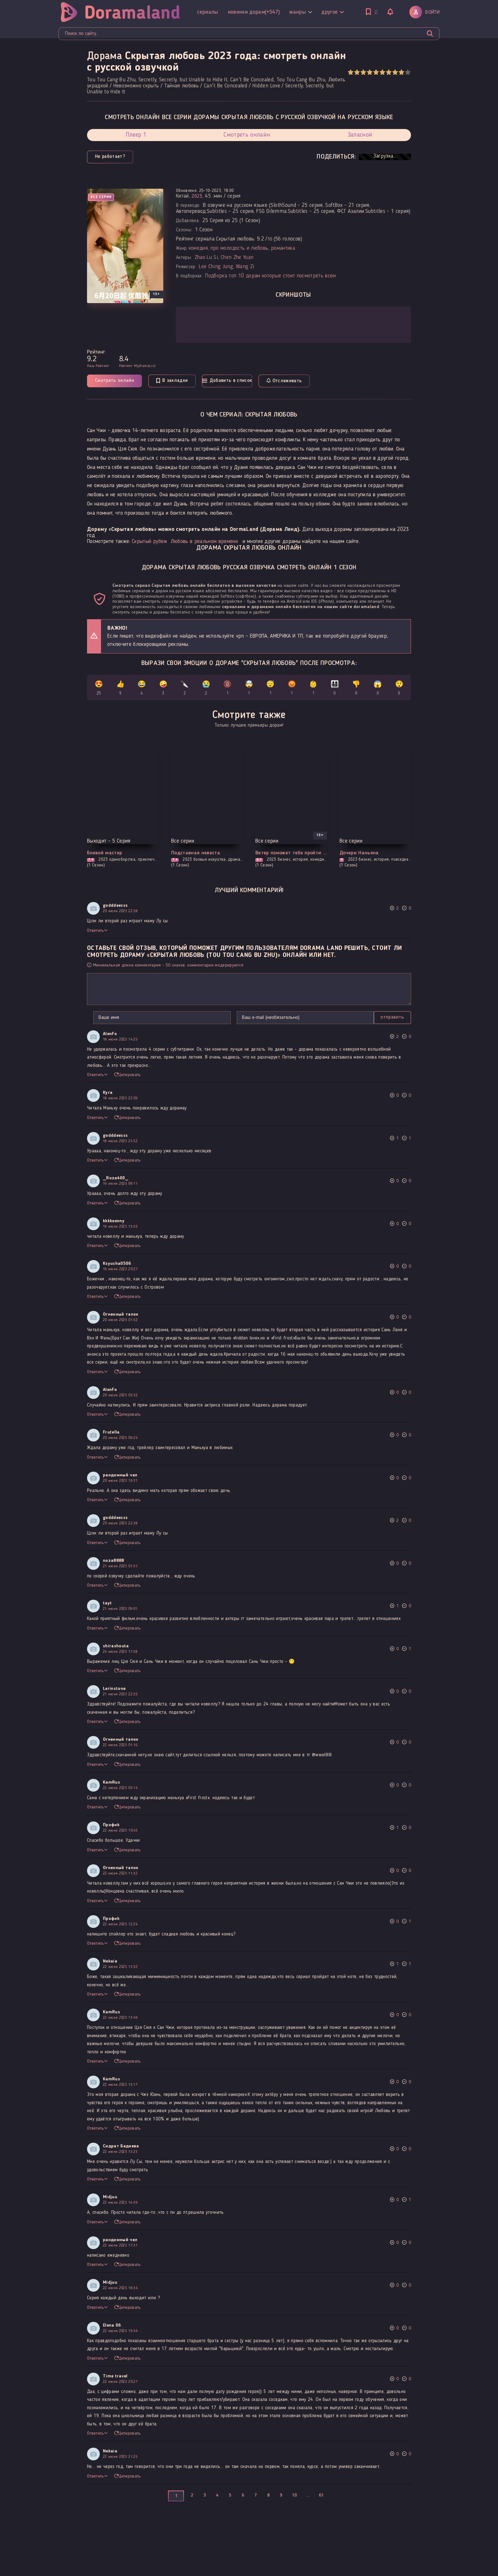 This screenshot has height=2576, width=498. What do you see at coordinates (407, 72) in the screenshot?
I see `10` at bounding box center [407, 72].